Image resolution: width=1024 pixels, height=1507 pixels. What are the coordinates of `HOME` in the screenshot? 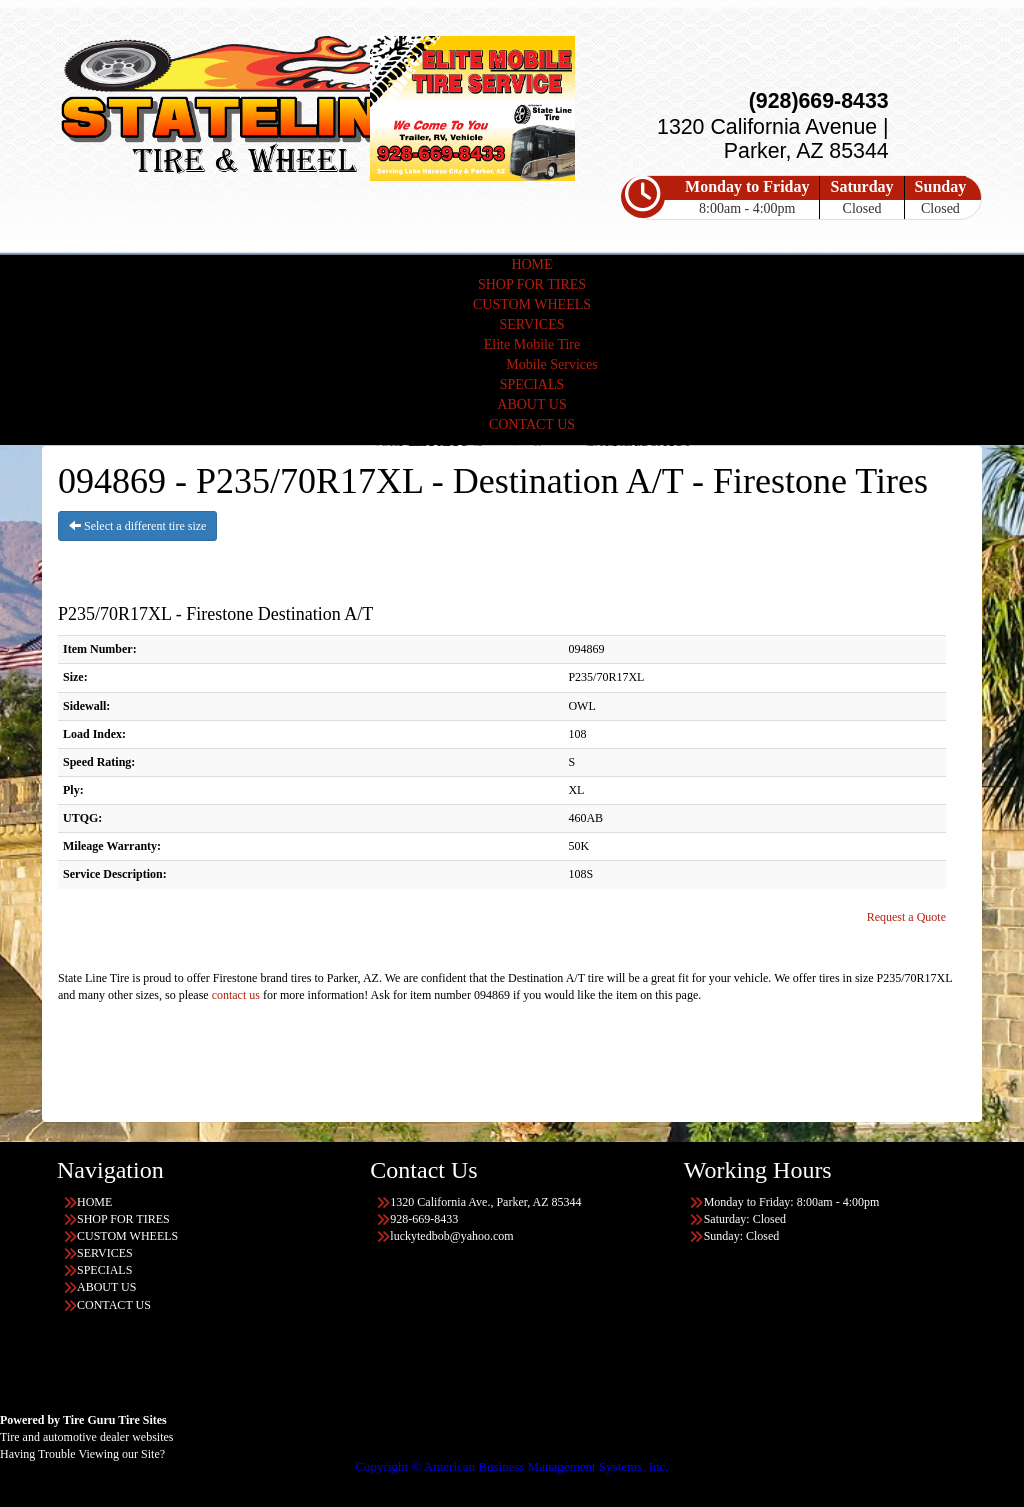 It's located at (531, 264).